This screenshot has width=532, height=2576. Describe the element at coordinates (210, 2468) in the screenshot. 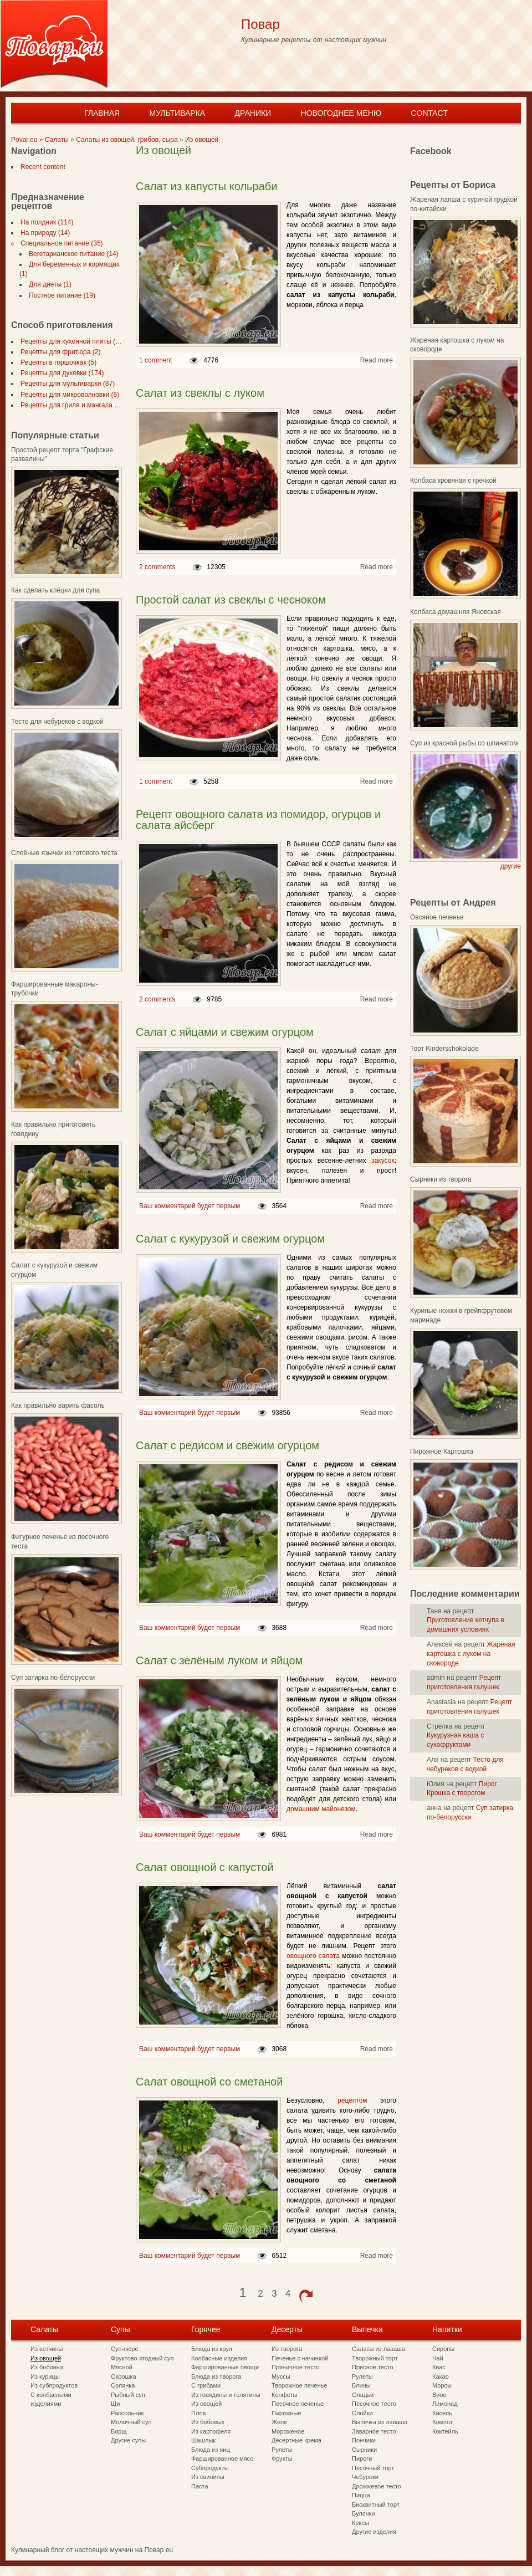

I see `Субпродукты` at that location.